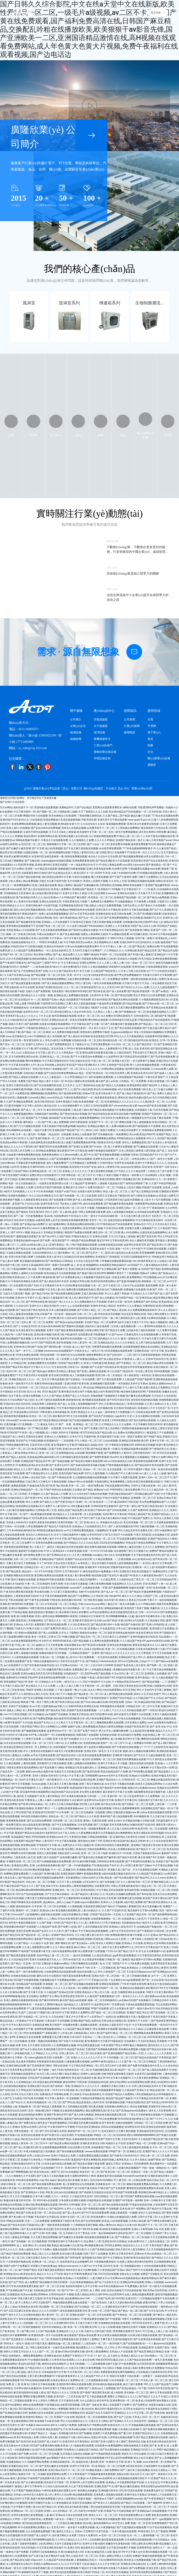 This screenshot has height=2576, width=179. I want to click on 美女视频网站永久免费, so click(106, 942).